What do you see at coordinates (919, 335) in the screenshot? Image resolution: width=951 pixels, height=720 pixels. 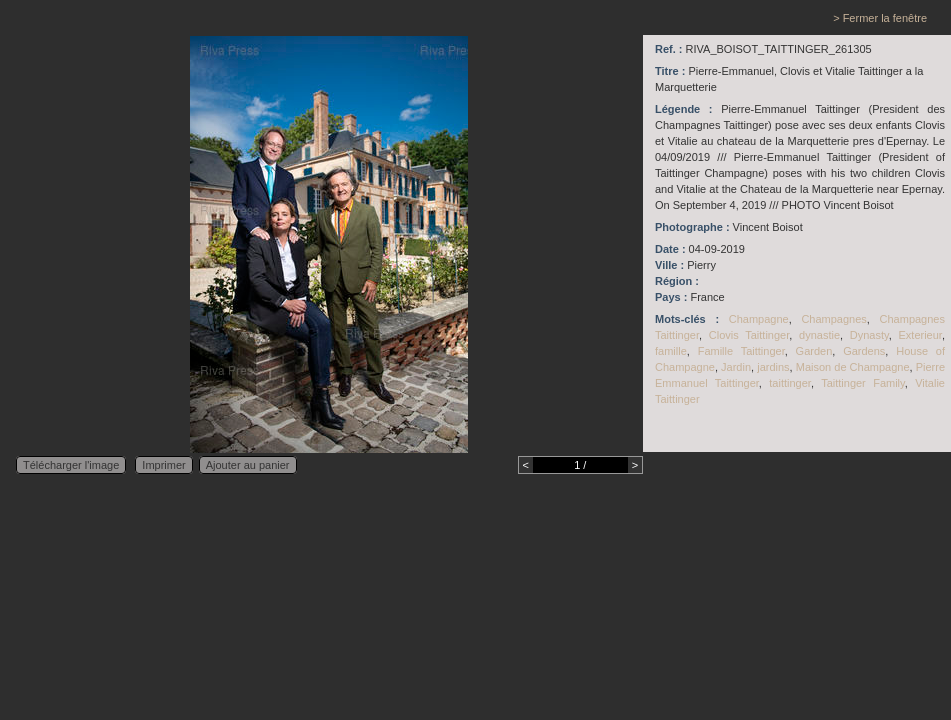 I see `Exterieur` at bounding box center [919, 335].